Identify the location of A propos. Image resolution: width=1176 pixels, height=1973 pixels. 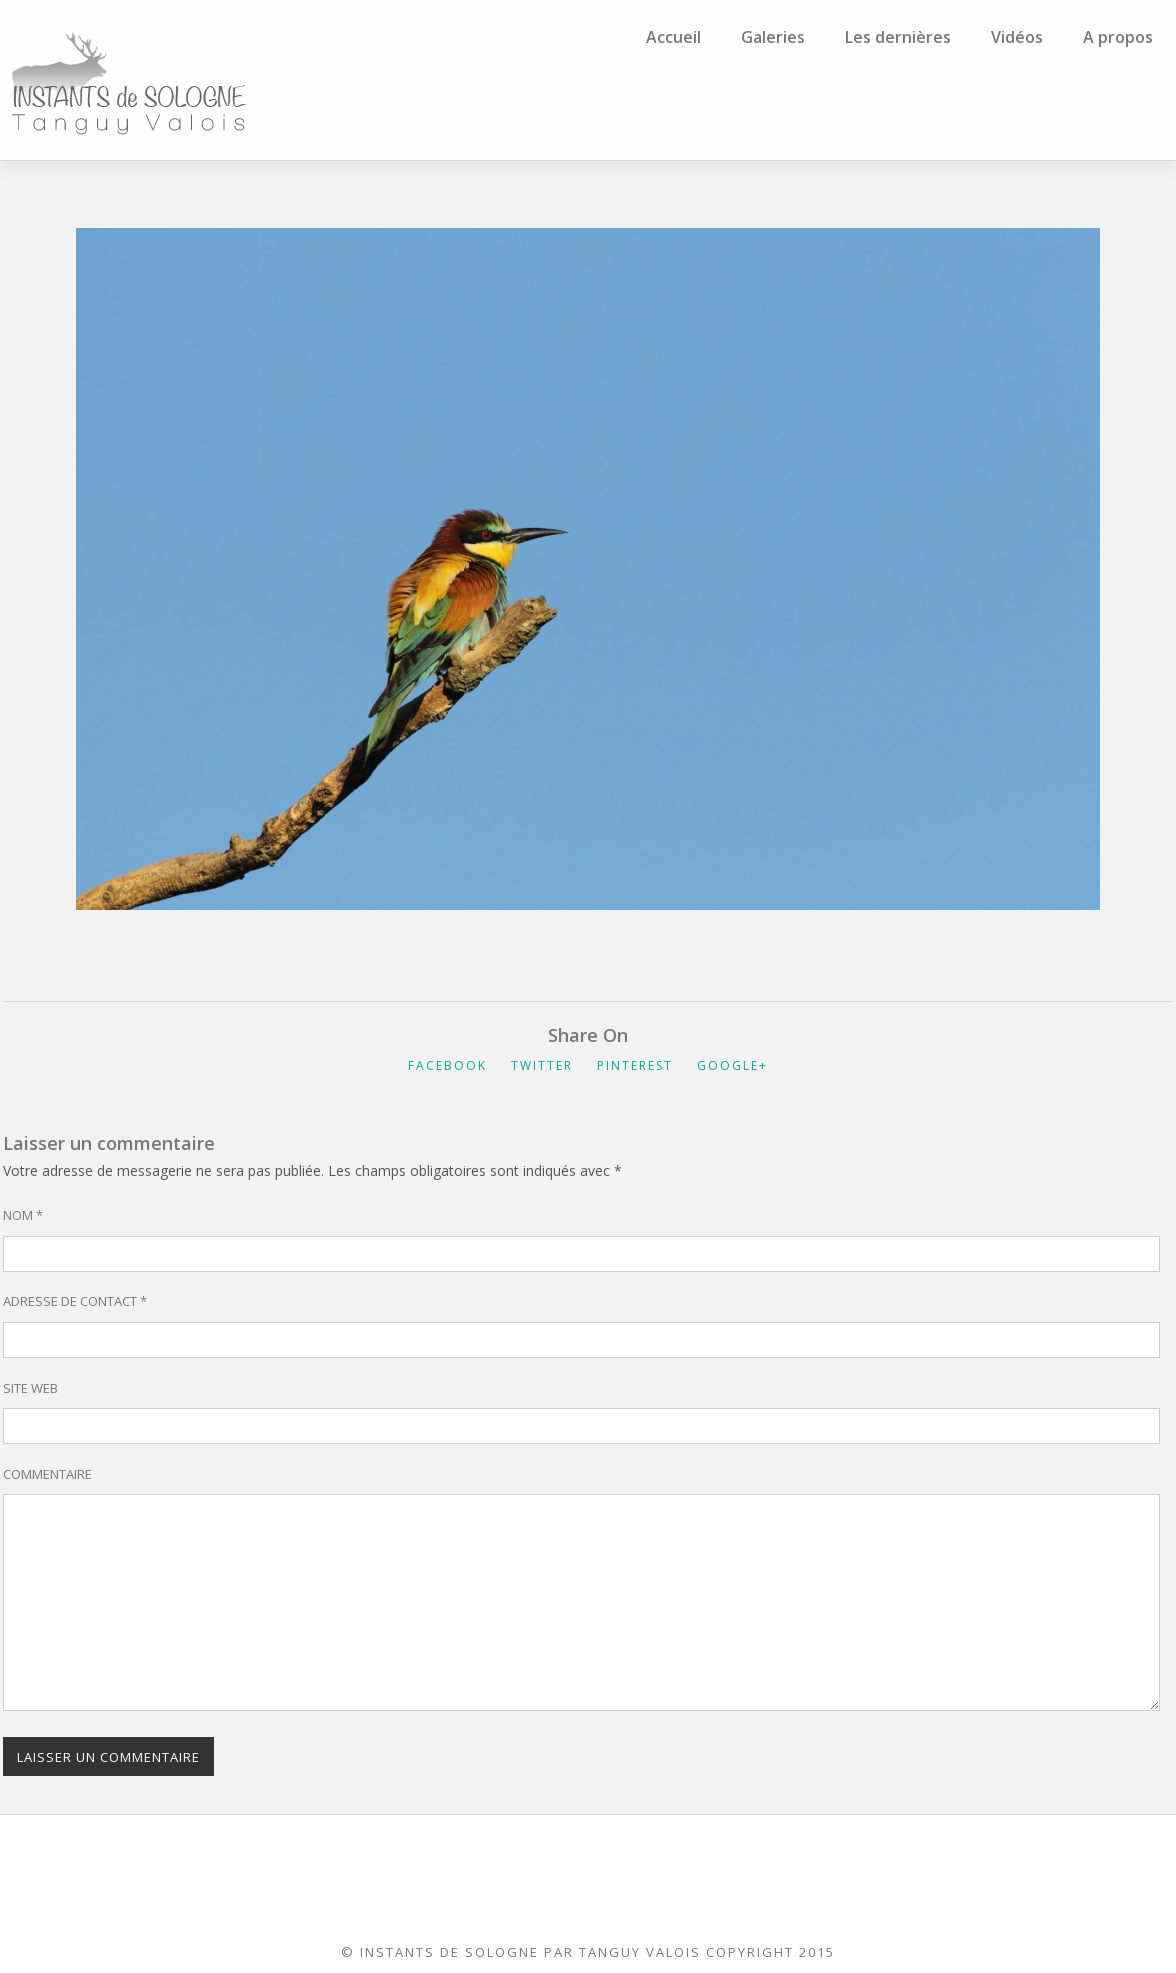
(1118, 37).